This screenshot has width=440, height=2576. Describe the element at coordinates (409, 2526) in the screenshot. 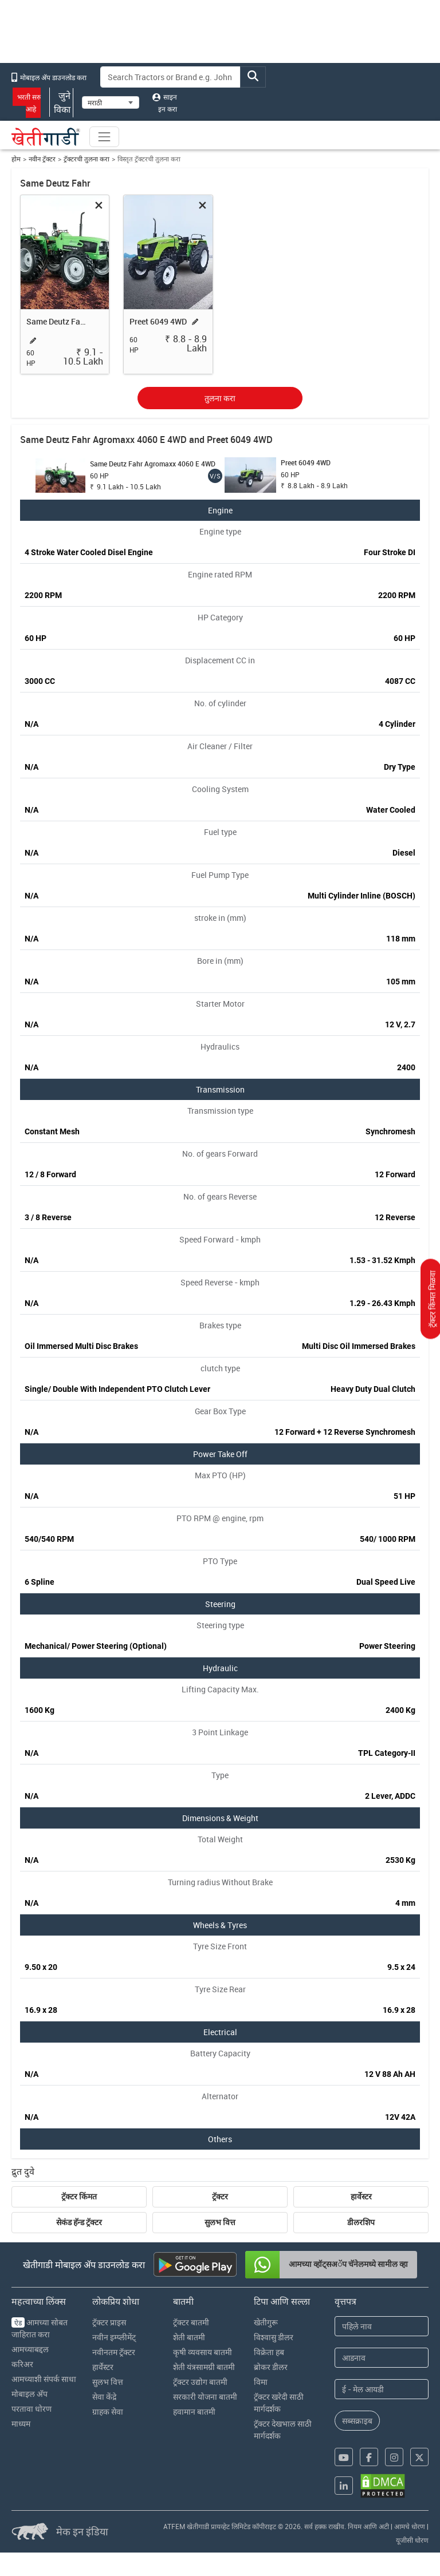

I see `आमचे धोरण` at that location.